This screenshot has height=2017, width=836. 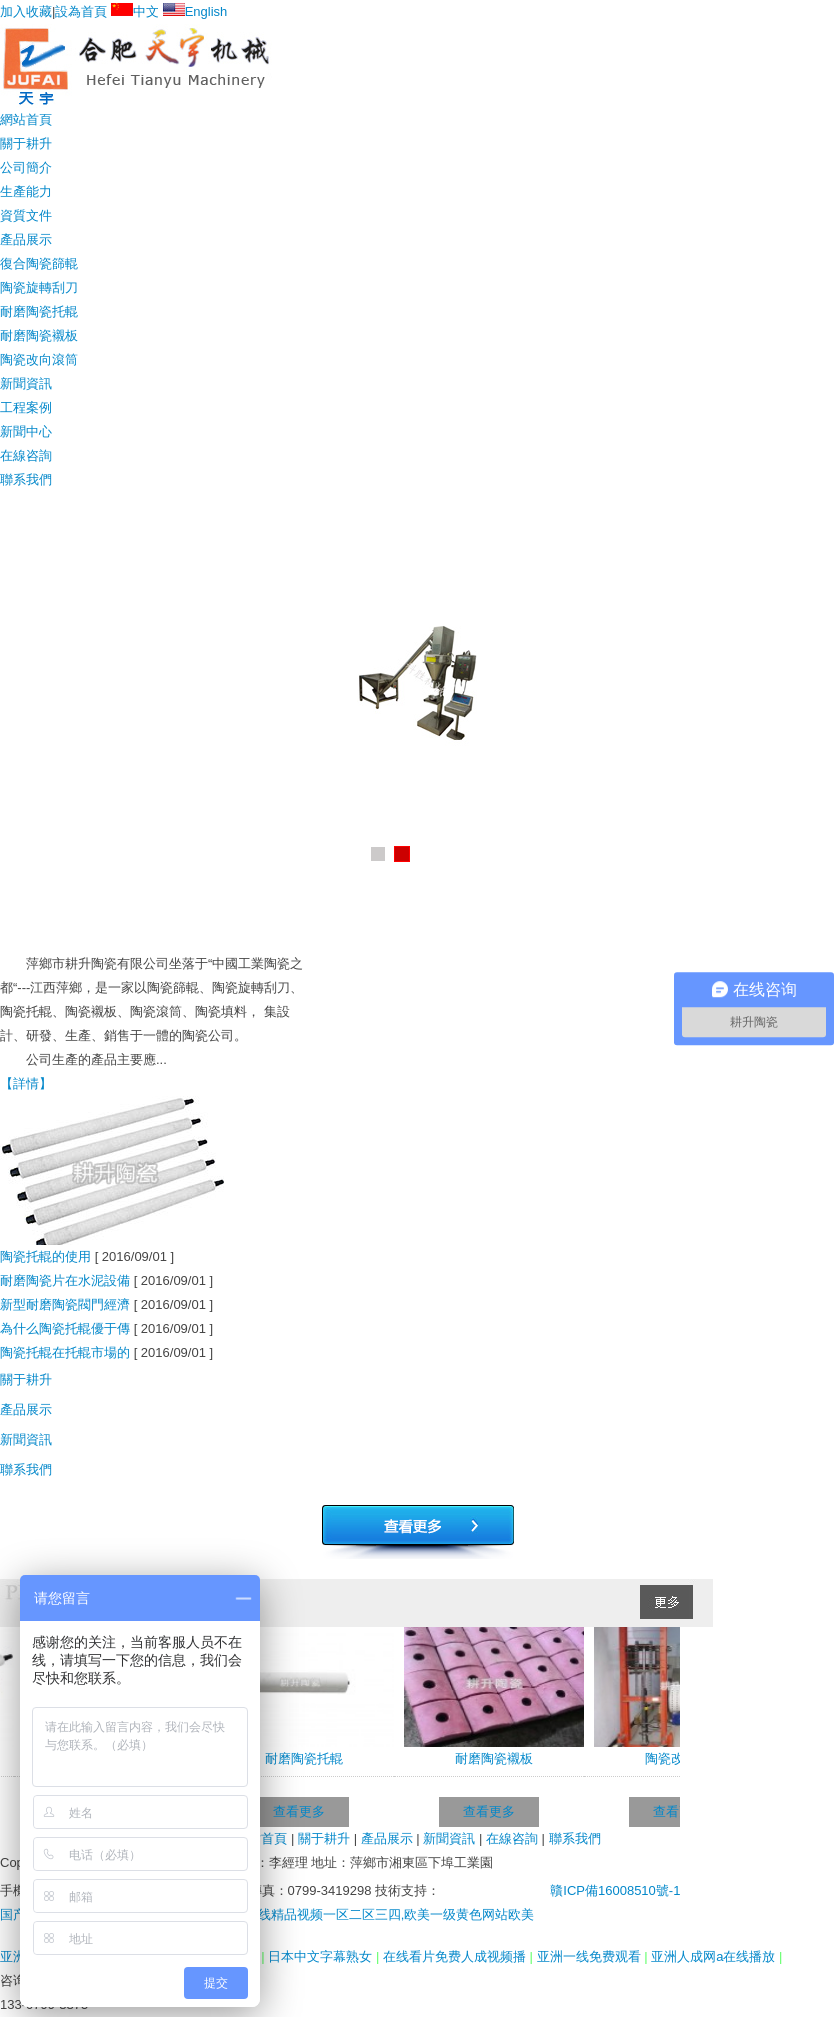 What do you see at coordinates (26, 119) in the screenshot?
I see `網站首頁` at bounding box center [26, 119].